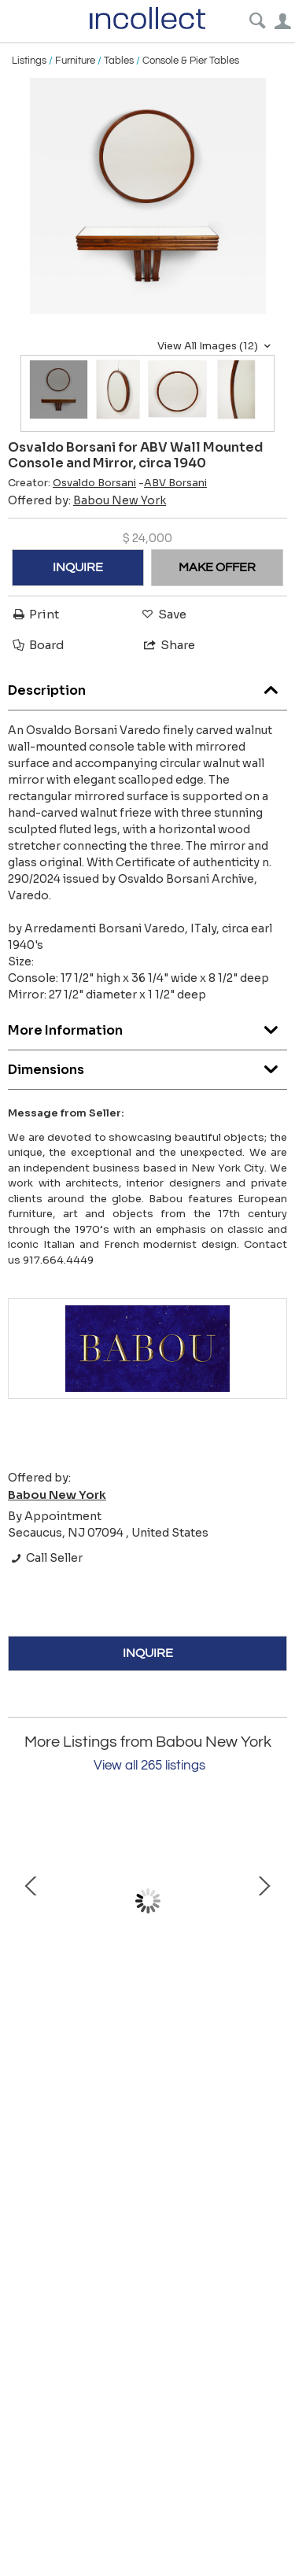 This screenshot has height=2576, width=295. What do you see at coordinates (147, 686) in the screenshot?
I see `Description` at bounding box center [147, 686].